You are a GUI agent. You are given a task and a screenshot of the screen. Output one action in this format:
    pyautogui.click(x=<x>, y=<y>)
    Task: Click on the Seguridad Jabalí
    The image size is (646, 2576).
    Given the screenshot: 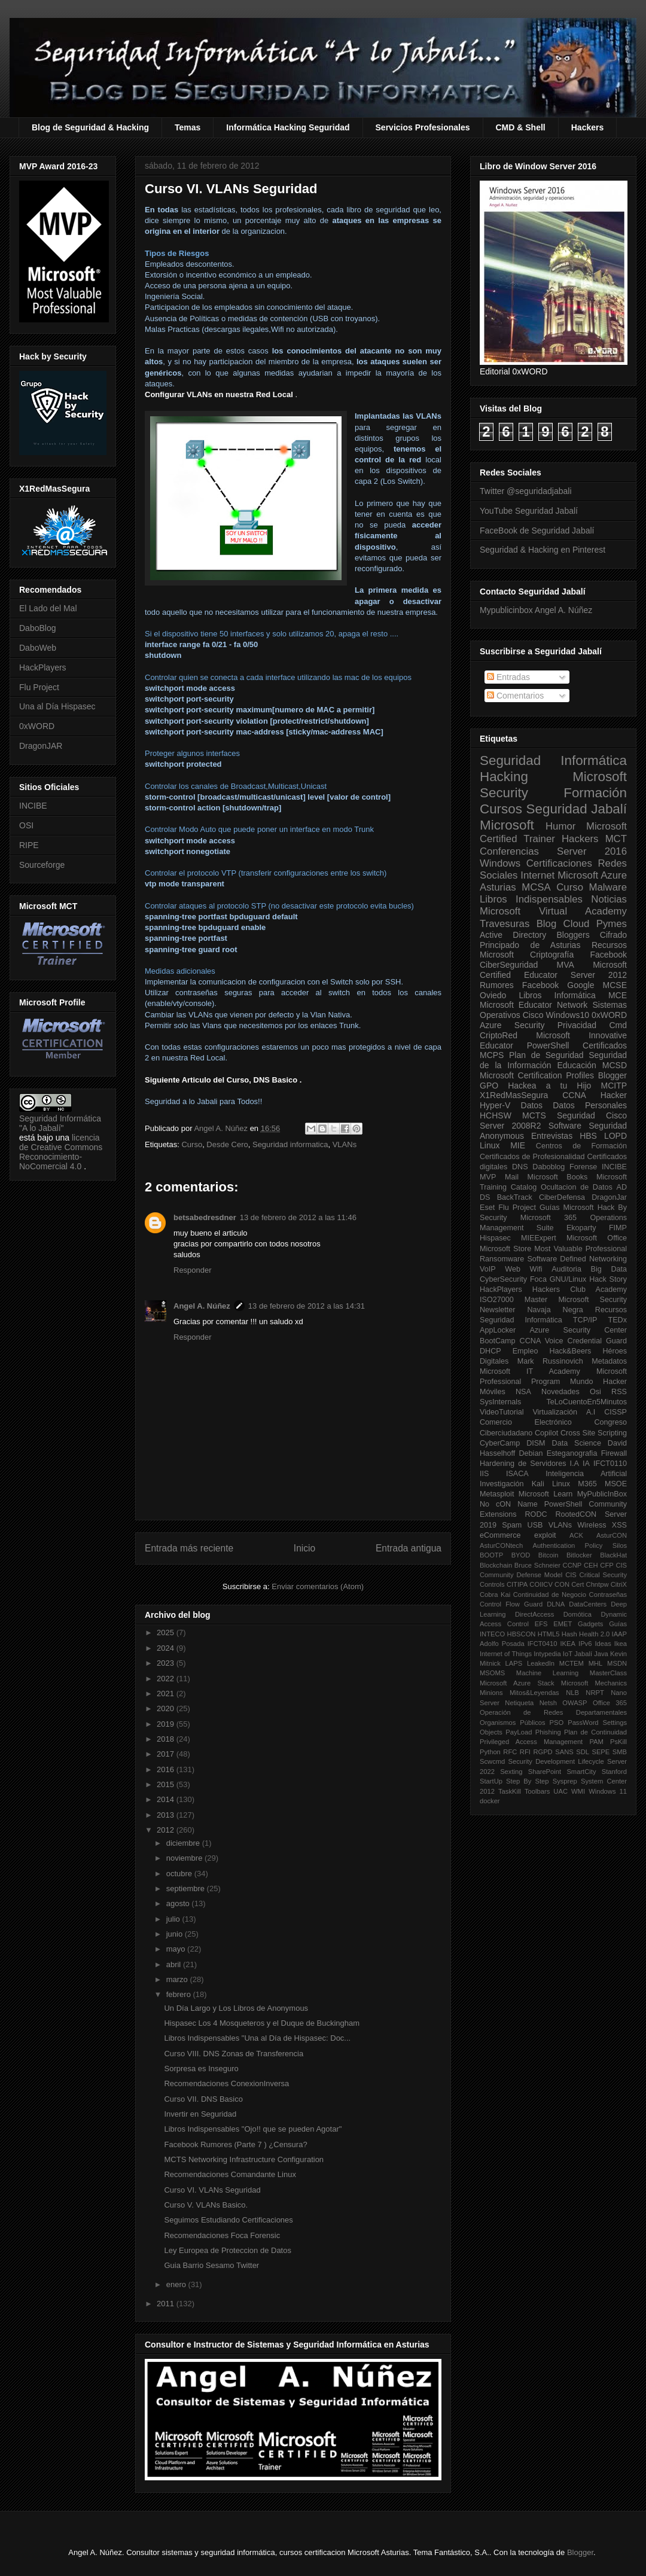 What is the action you would take?
    pyautogui.click(x=576, y=808)
    